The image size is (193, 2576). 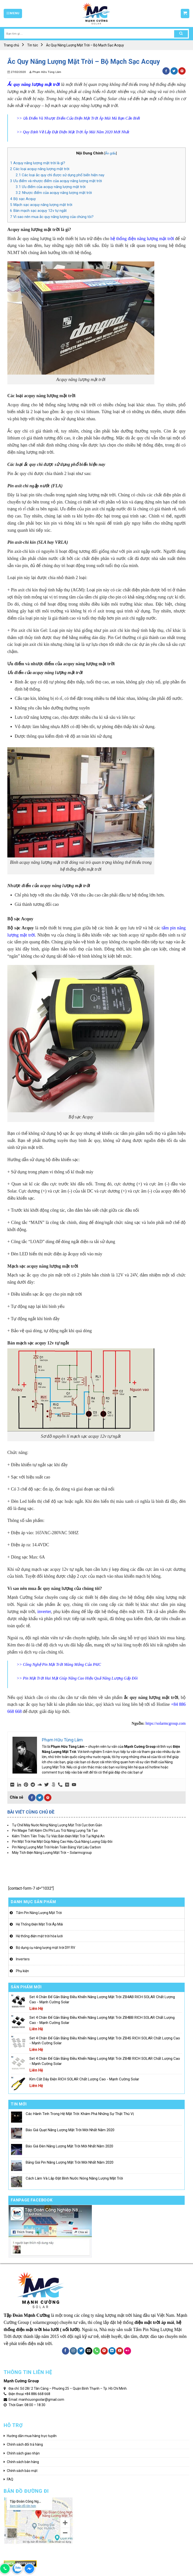 What do you see at coordinates (13, 13) in the screenshot?
I see `[Menu]` at bounding box center [13, 13].